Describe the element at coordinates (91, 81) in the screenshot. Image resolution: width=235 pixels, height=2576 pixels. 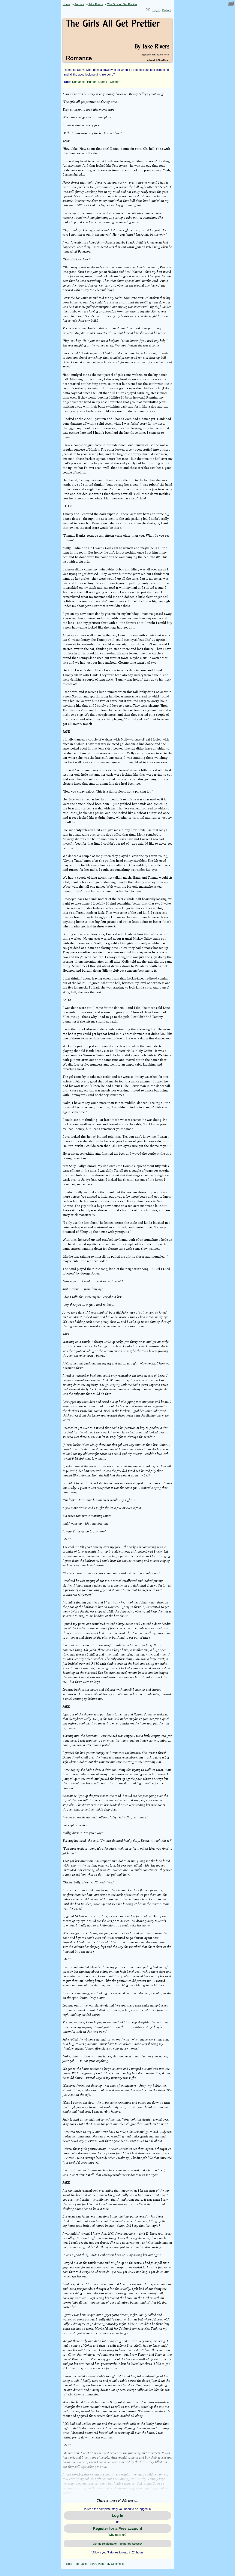
I see `Humor` at that location.